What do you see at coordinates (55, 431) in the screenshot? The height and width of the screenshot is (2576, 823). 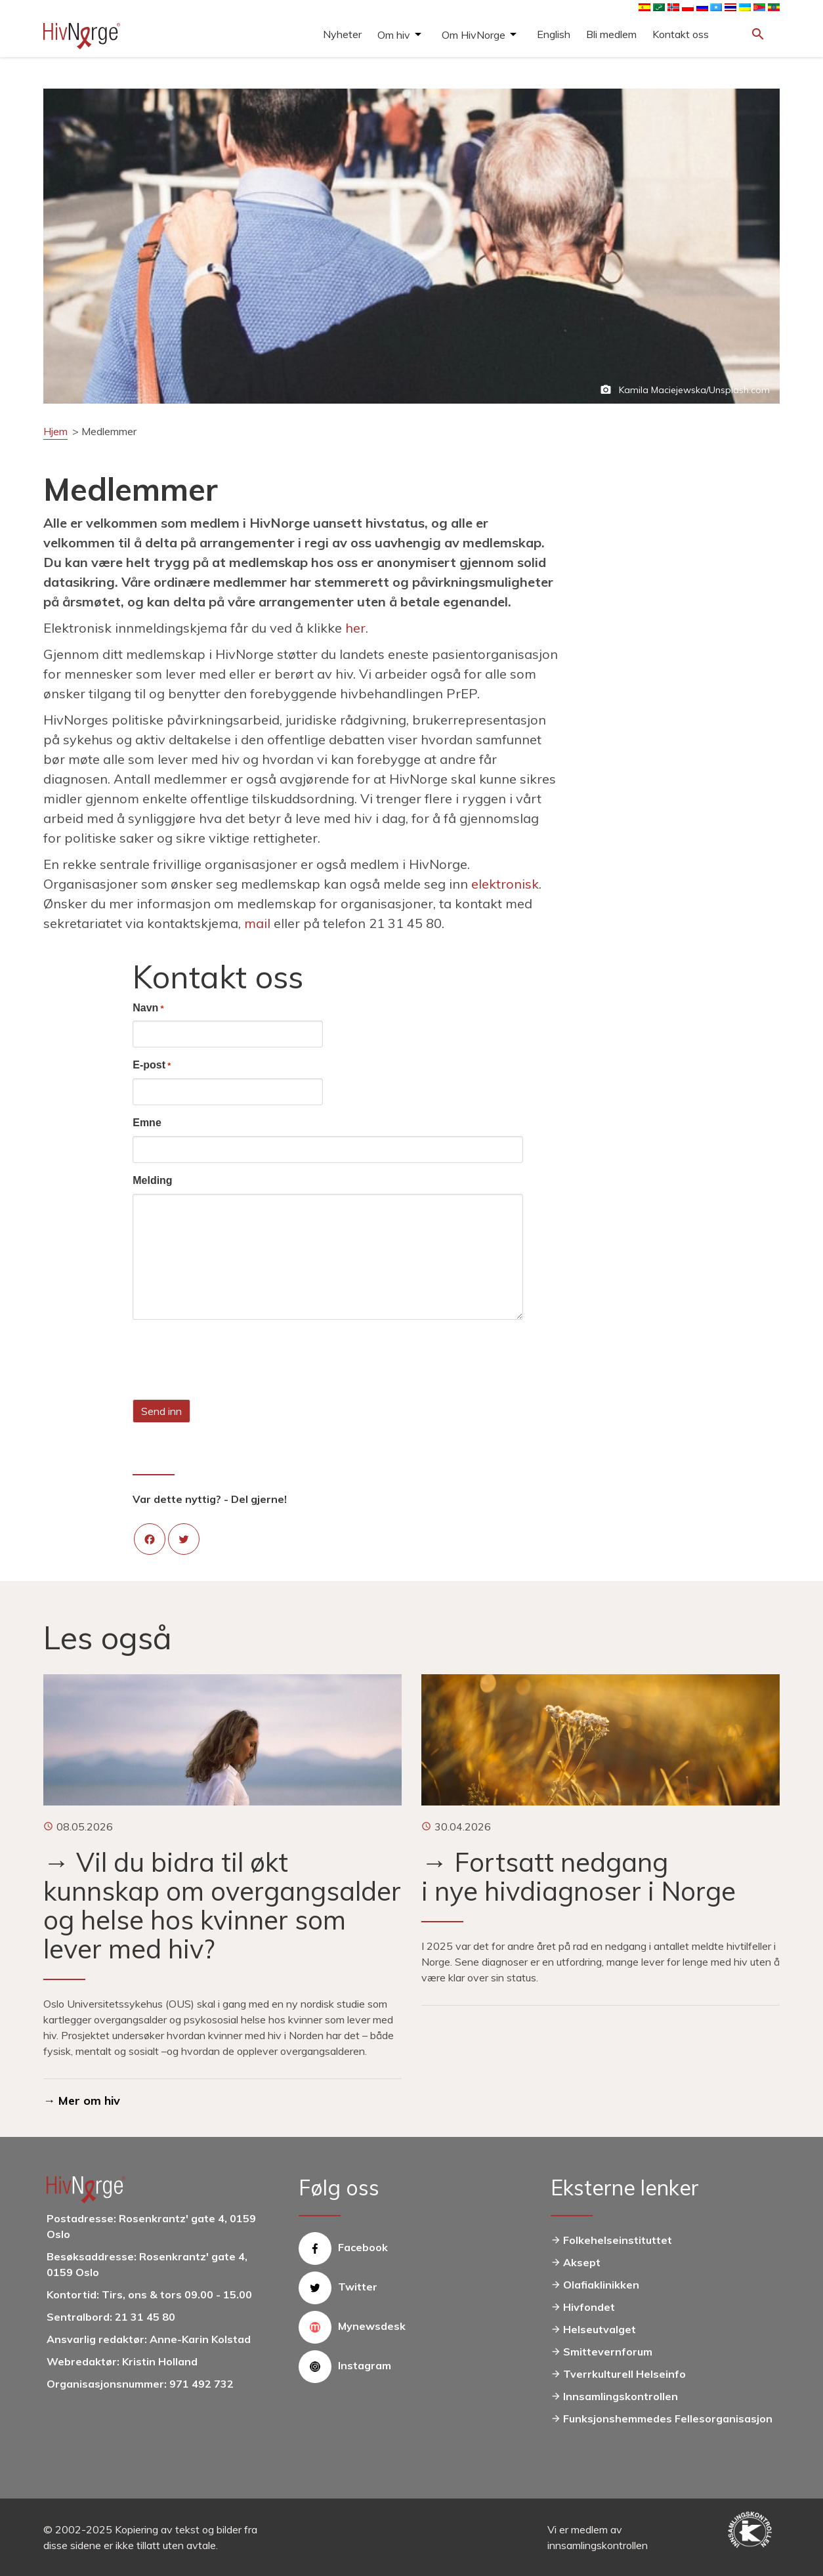 I see `Hjem` at bounding box center [55, 431].